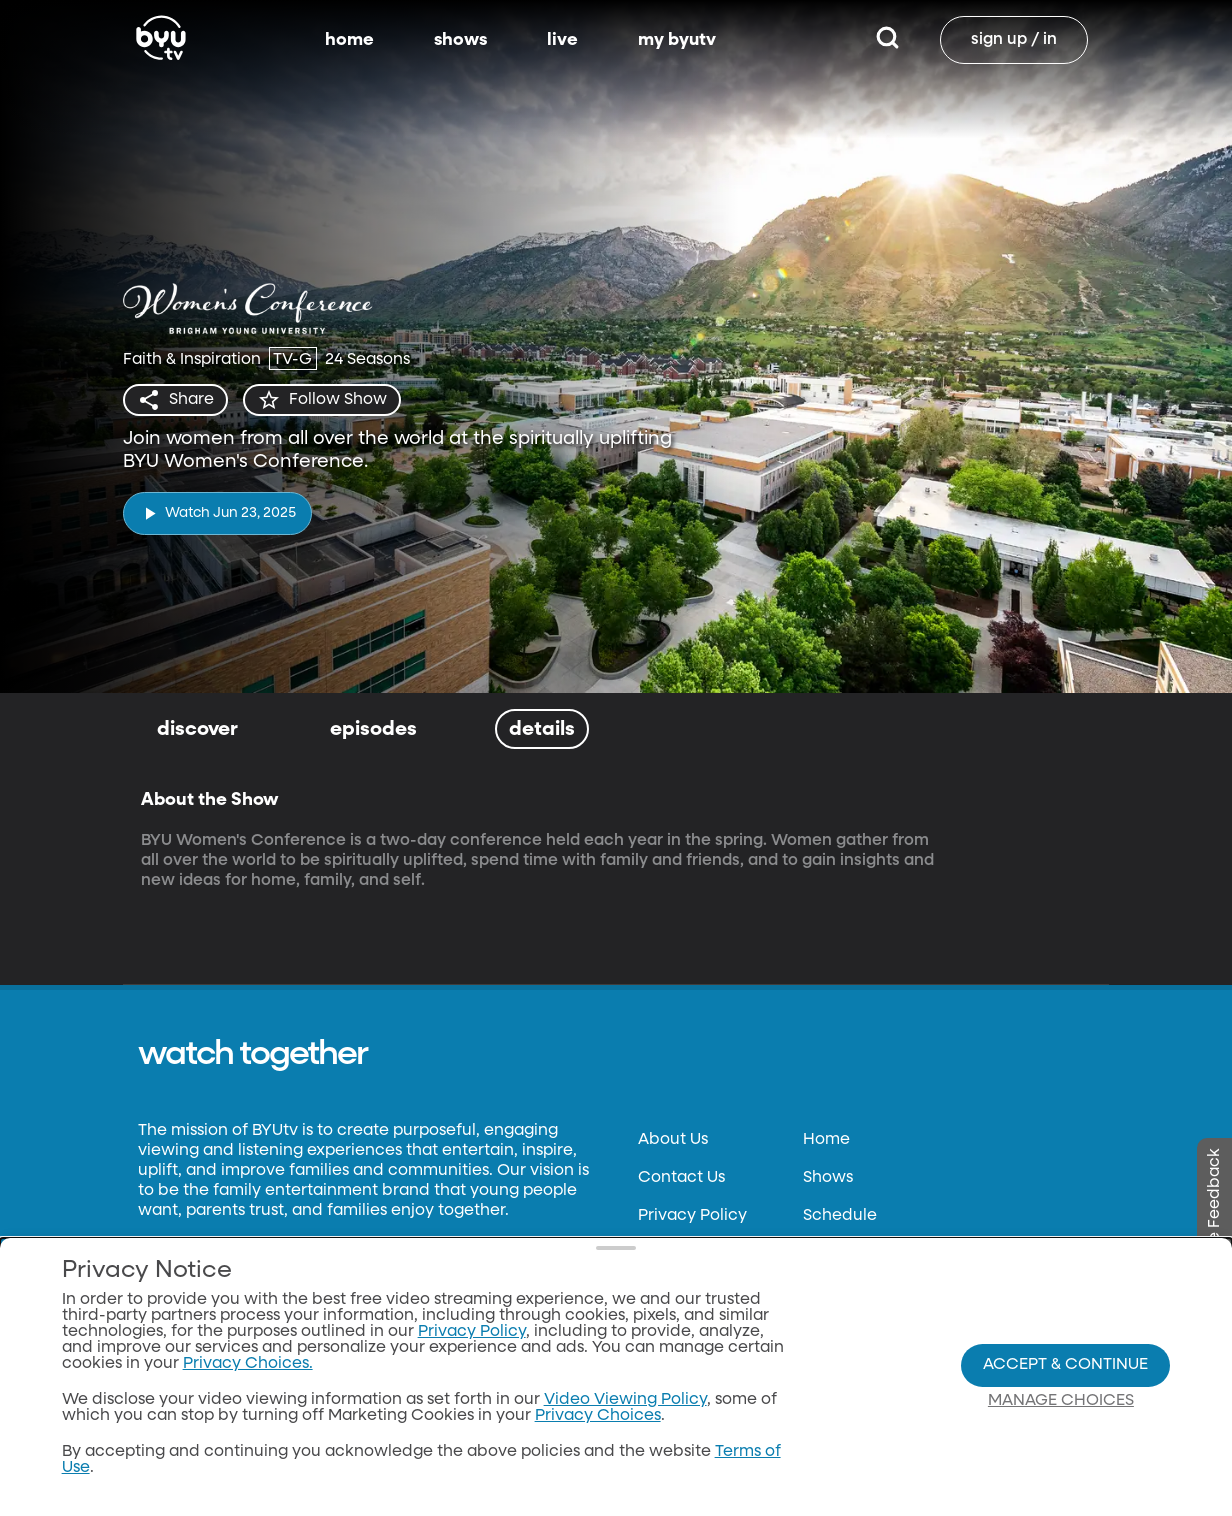  I want to click on live, so click(562, 40).